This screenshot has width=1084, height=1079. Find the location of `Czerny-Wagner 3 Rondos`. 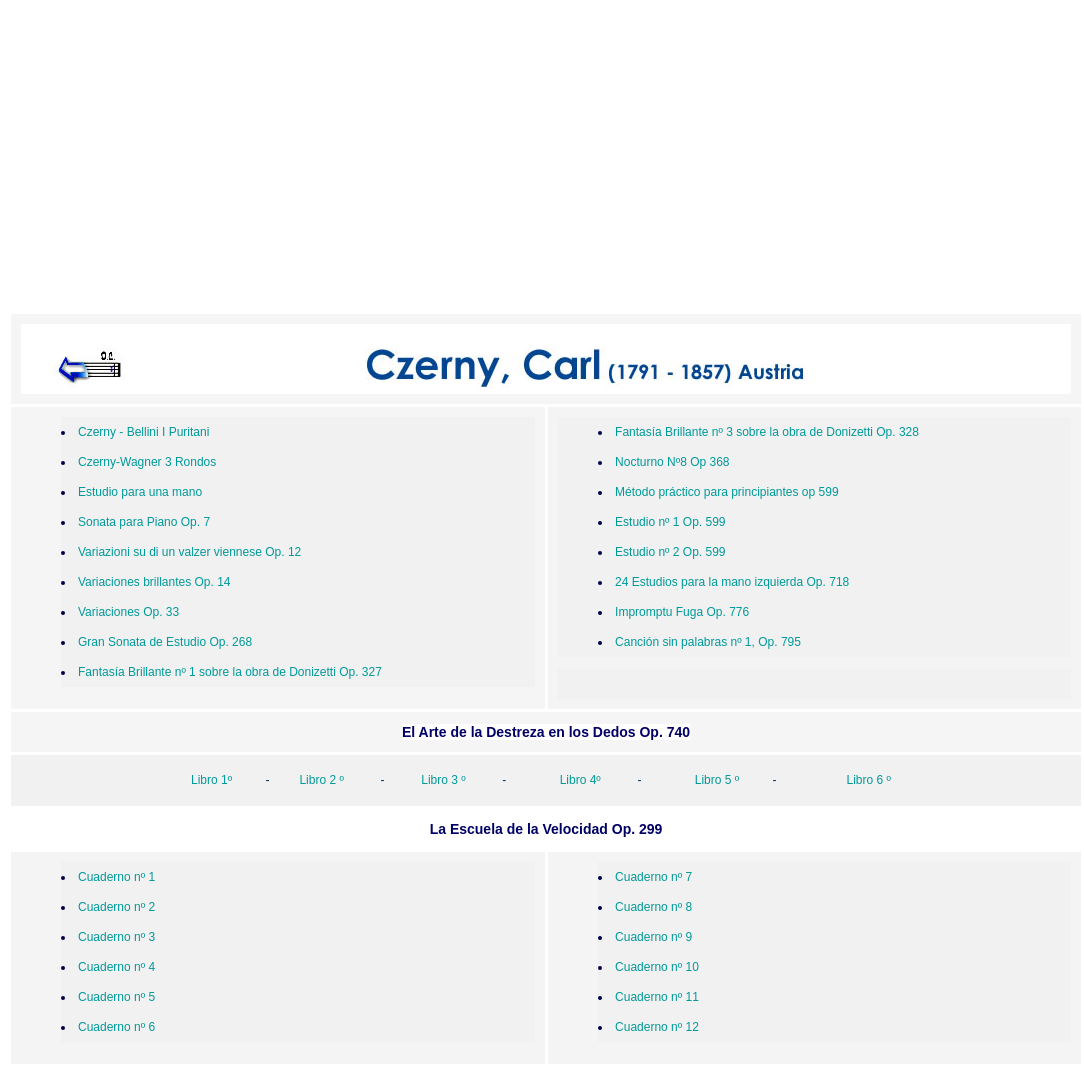

Czerny-Wagner 3 Rondos is located at coordinates (147, 462).